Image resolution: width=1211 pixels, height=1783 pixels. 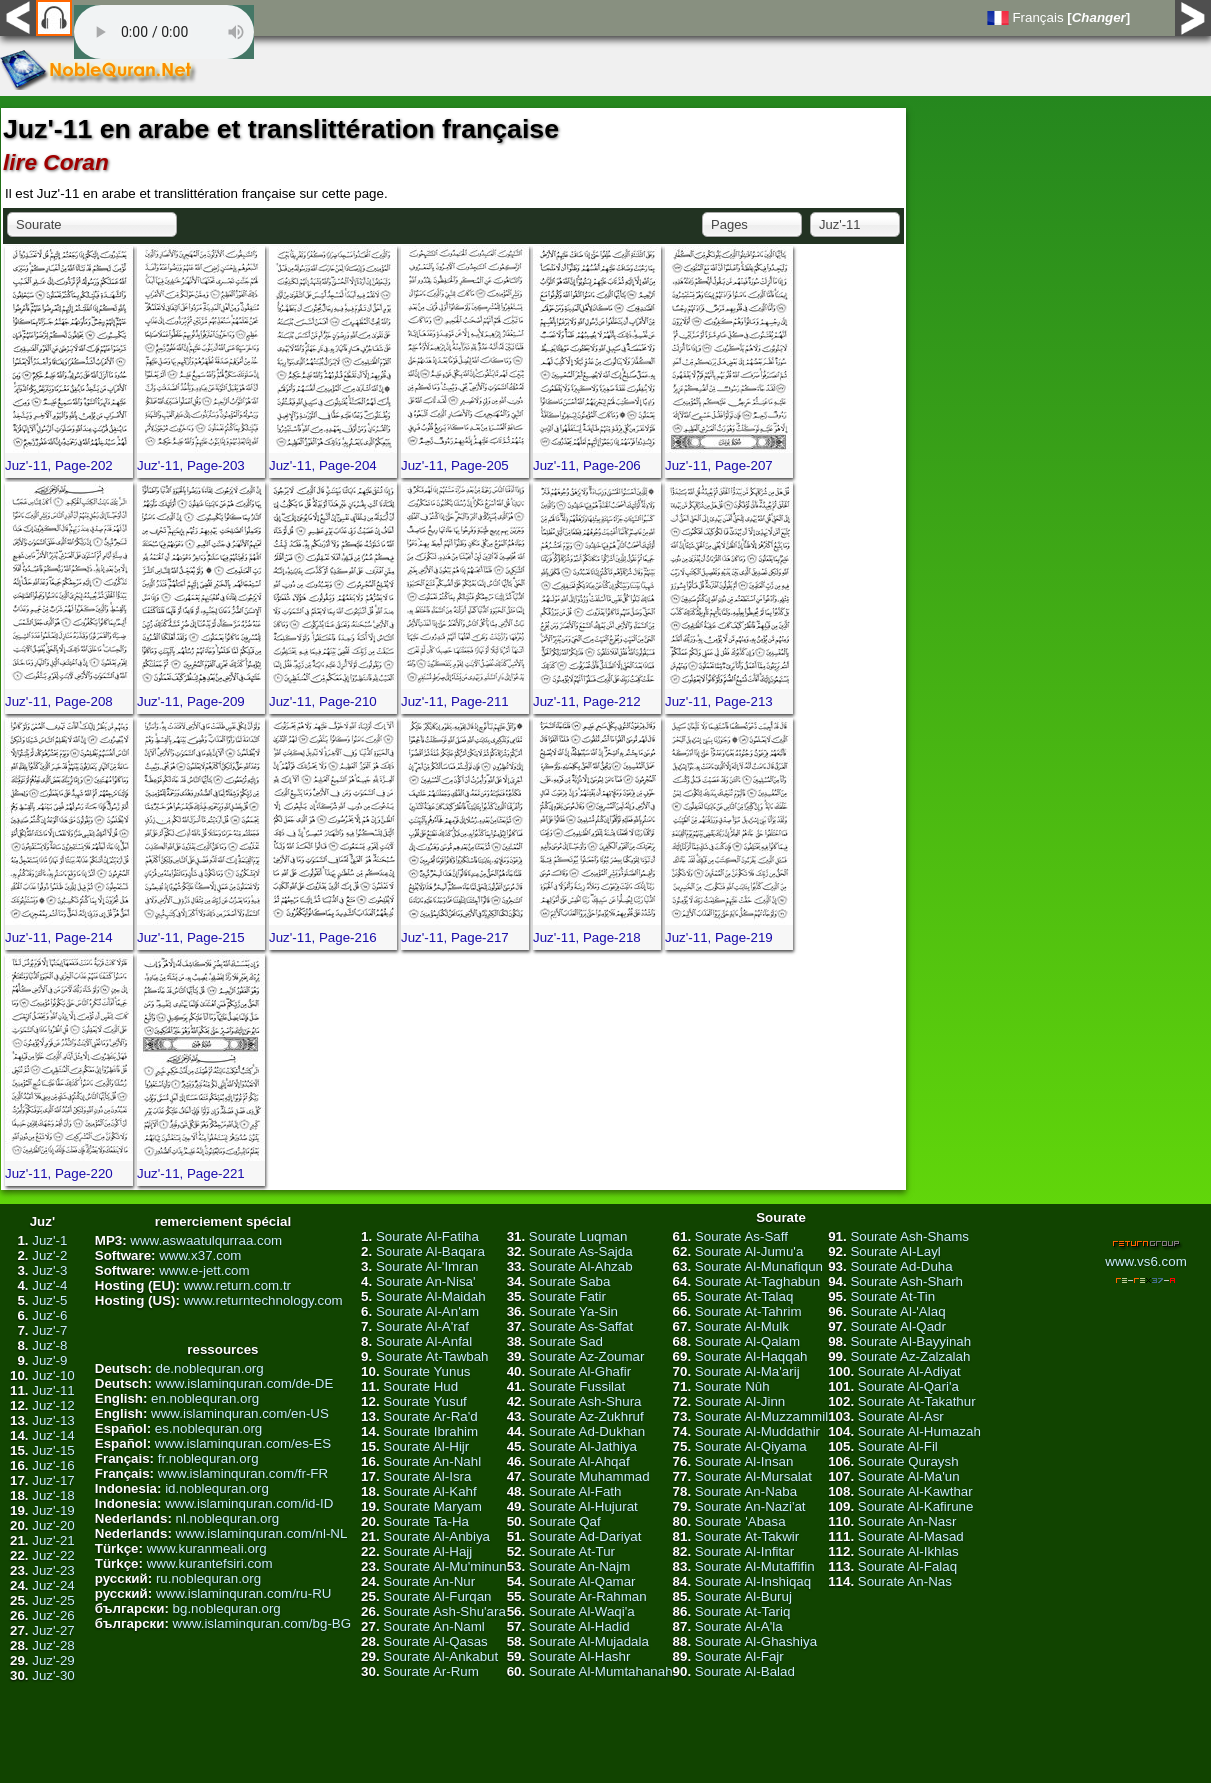 What do you see at coordinates (430, 1416) in the screenshot?
I see `Sourate Ar-Ra'd` at bounding box center [430, 1416].